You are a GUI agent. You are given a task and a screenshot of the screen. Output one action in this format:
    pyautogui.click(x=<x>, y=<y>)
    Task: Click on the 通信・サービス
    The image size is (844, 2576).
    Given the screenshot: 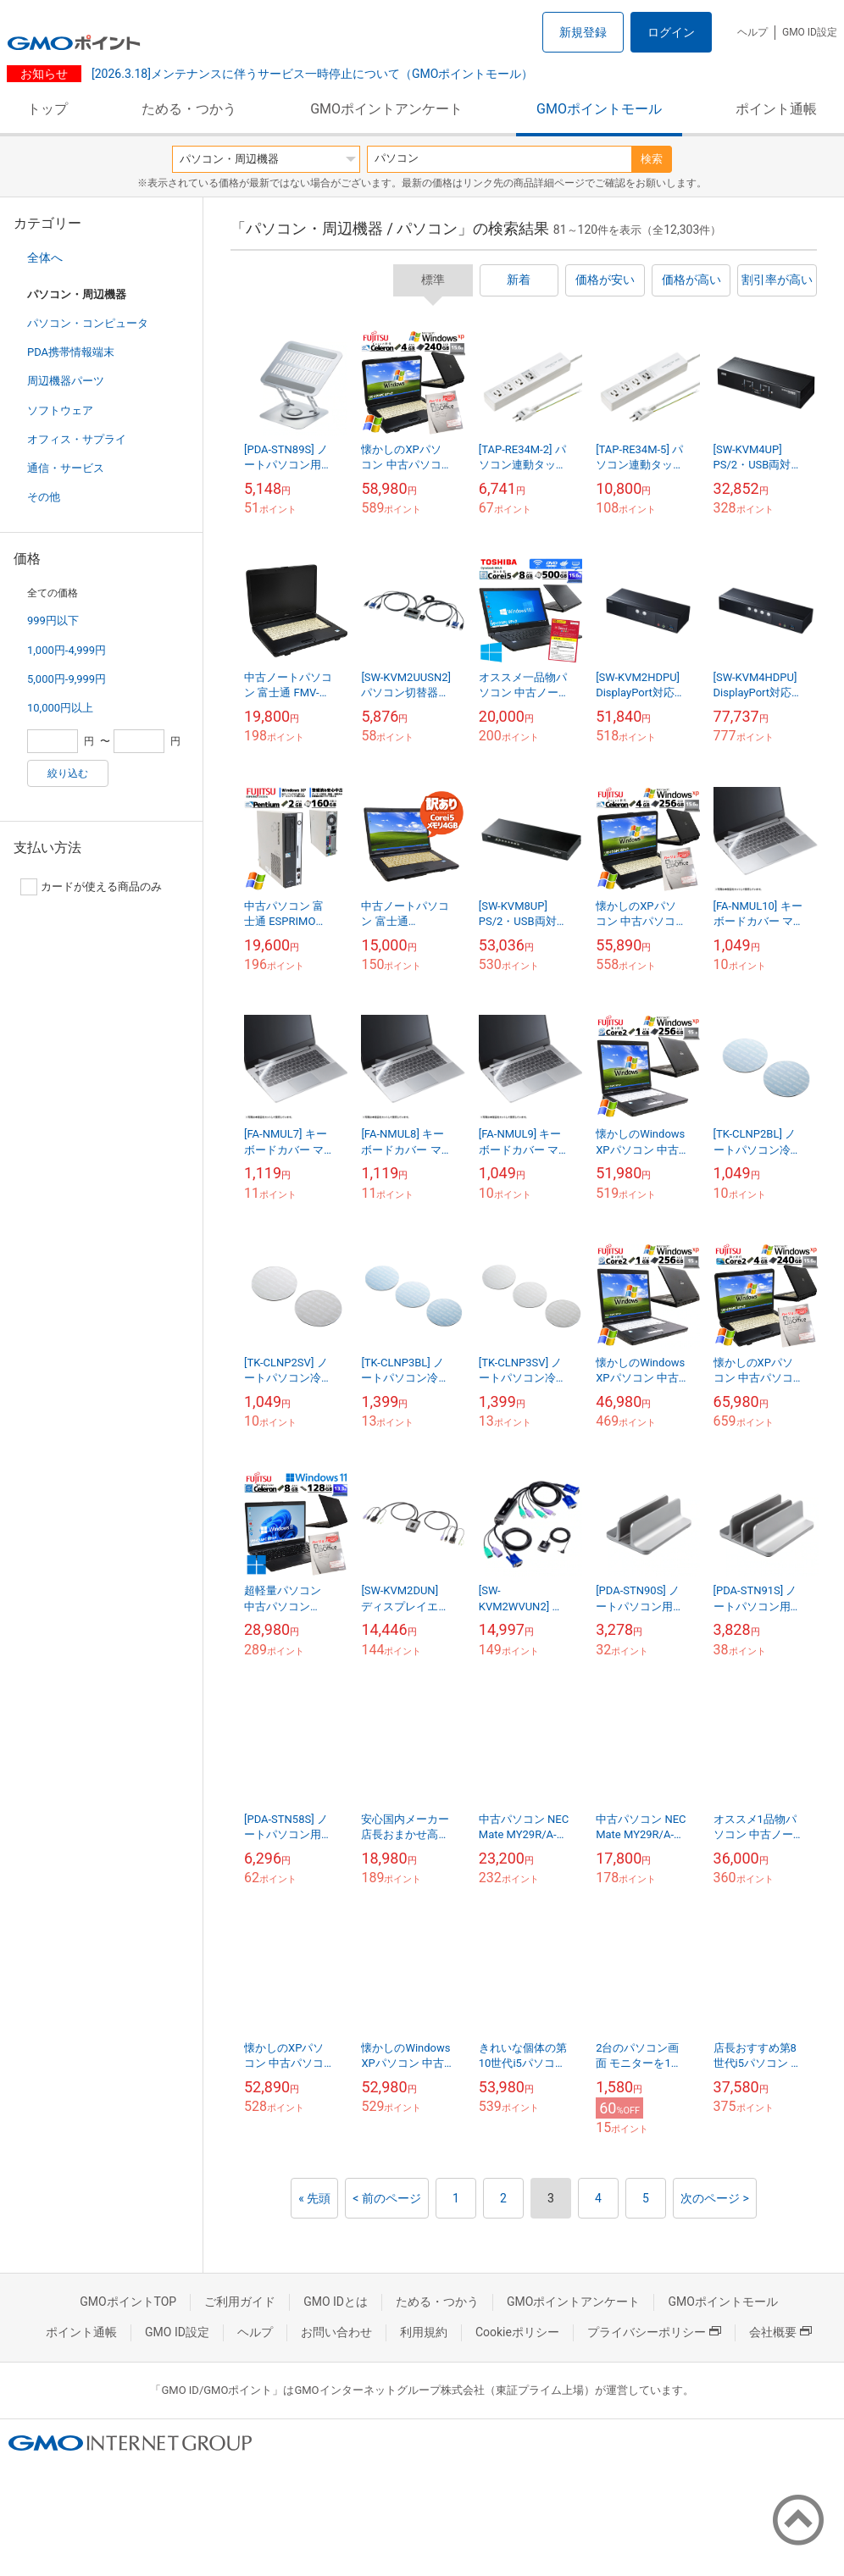 What is the action you would take?
    pyautogui.click(x=65, y=468)
    